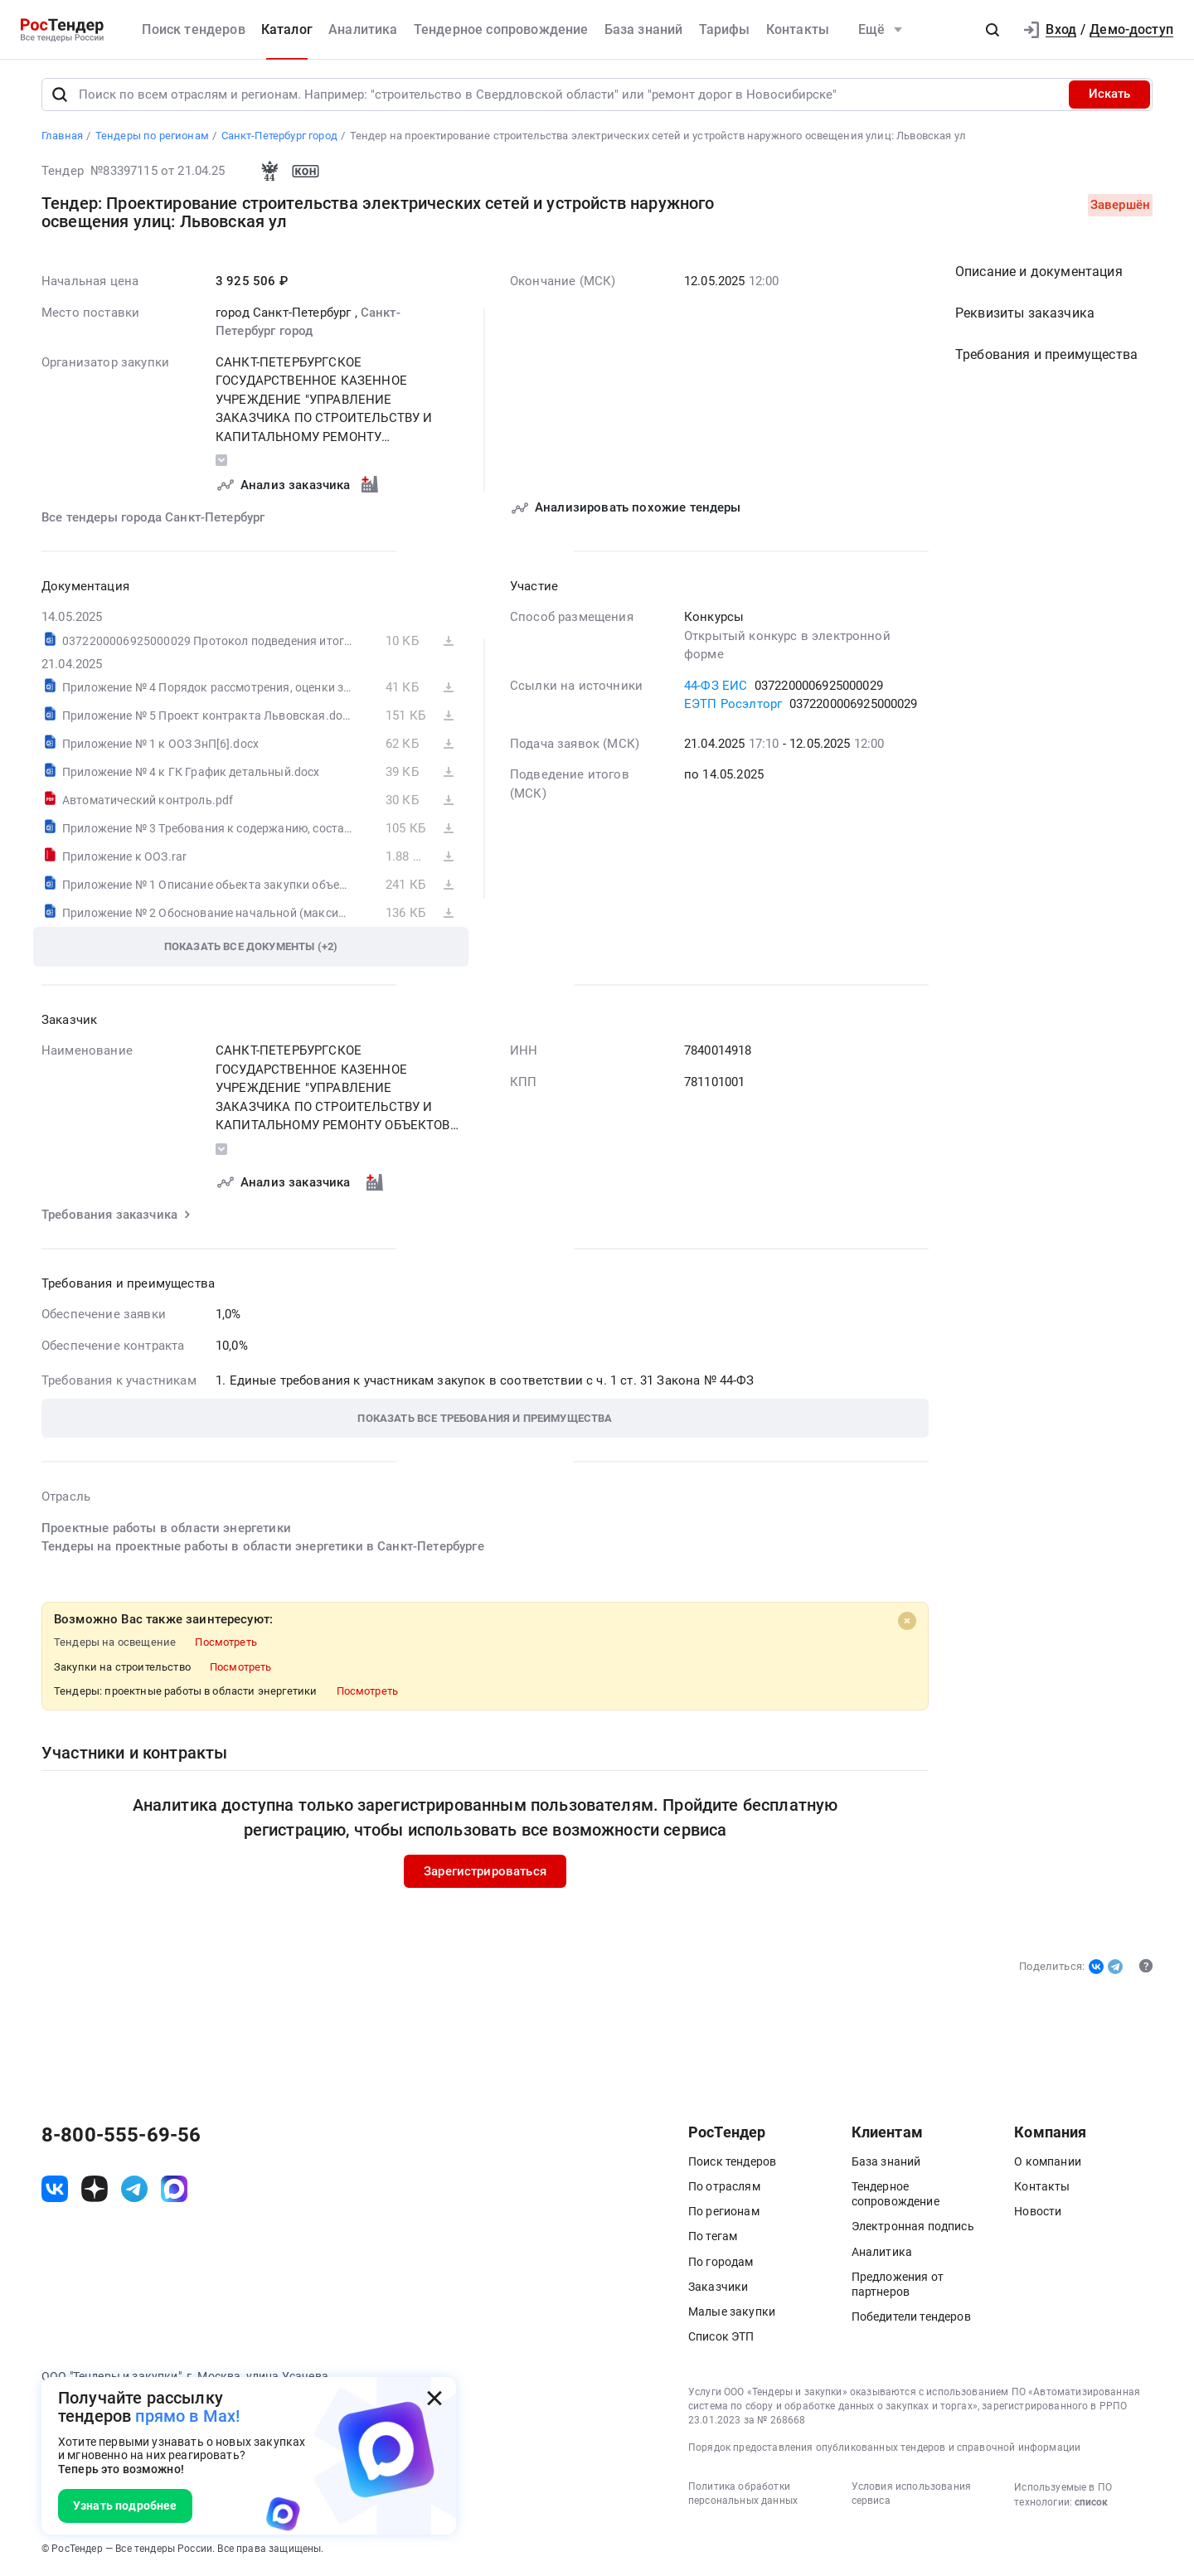 This screenshot has height=2576, width=1194. What do you see at coordinates (907, 1621) in the screenshot?
I see `[Close]` at bounding box center [907, 1621].